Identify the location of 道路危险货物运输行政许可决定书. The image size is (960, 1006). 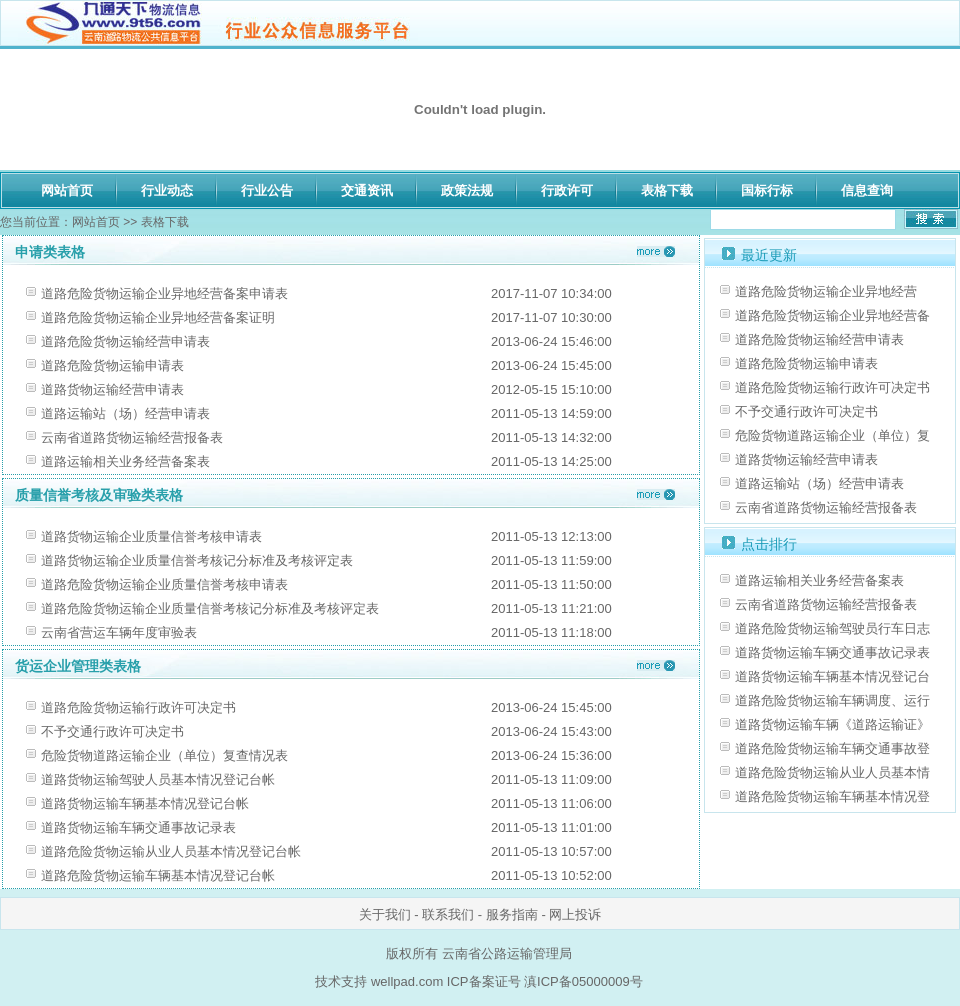
(138, 707).